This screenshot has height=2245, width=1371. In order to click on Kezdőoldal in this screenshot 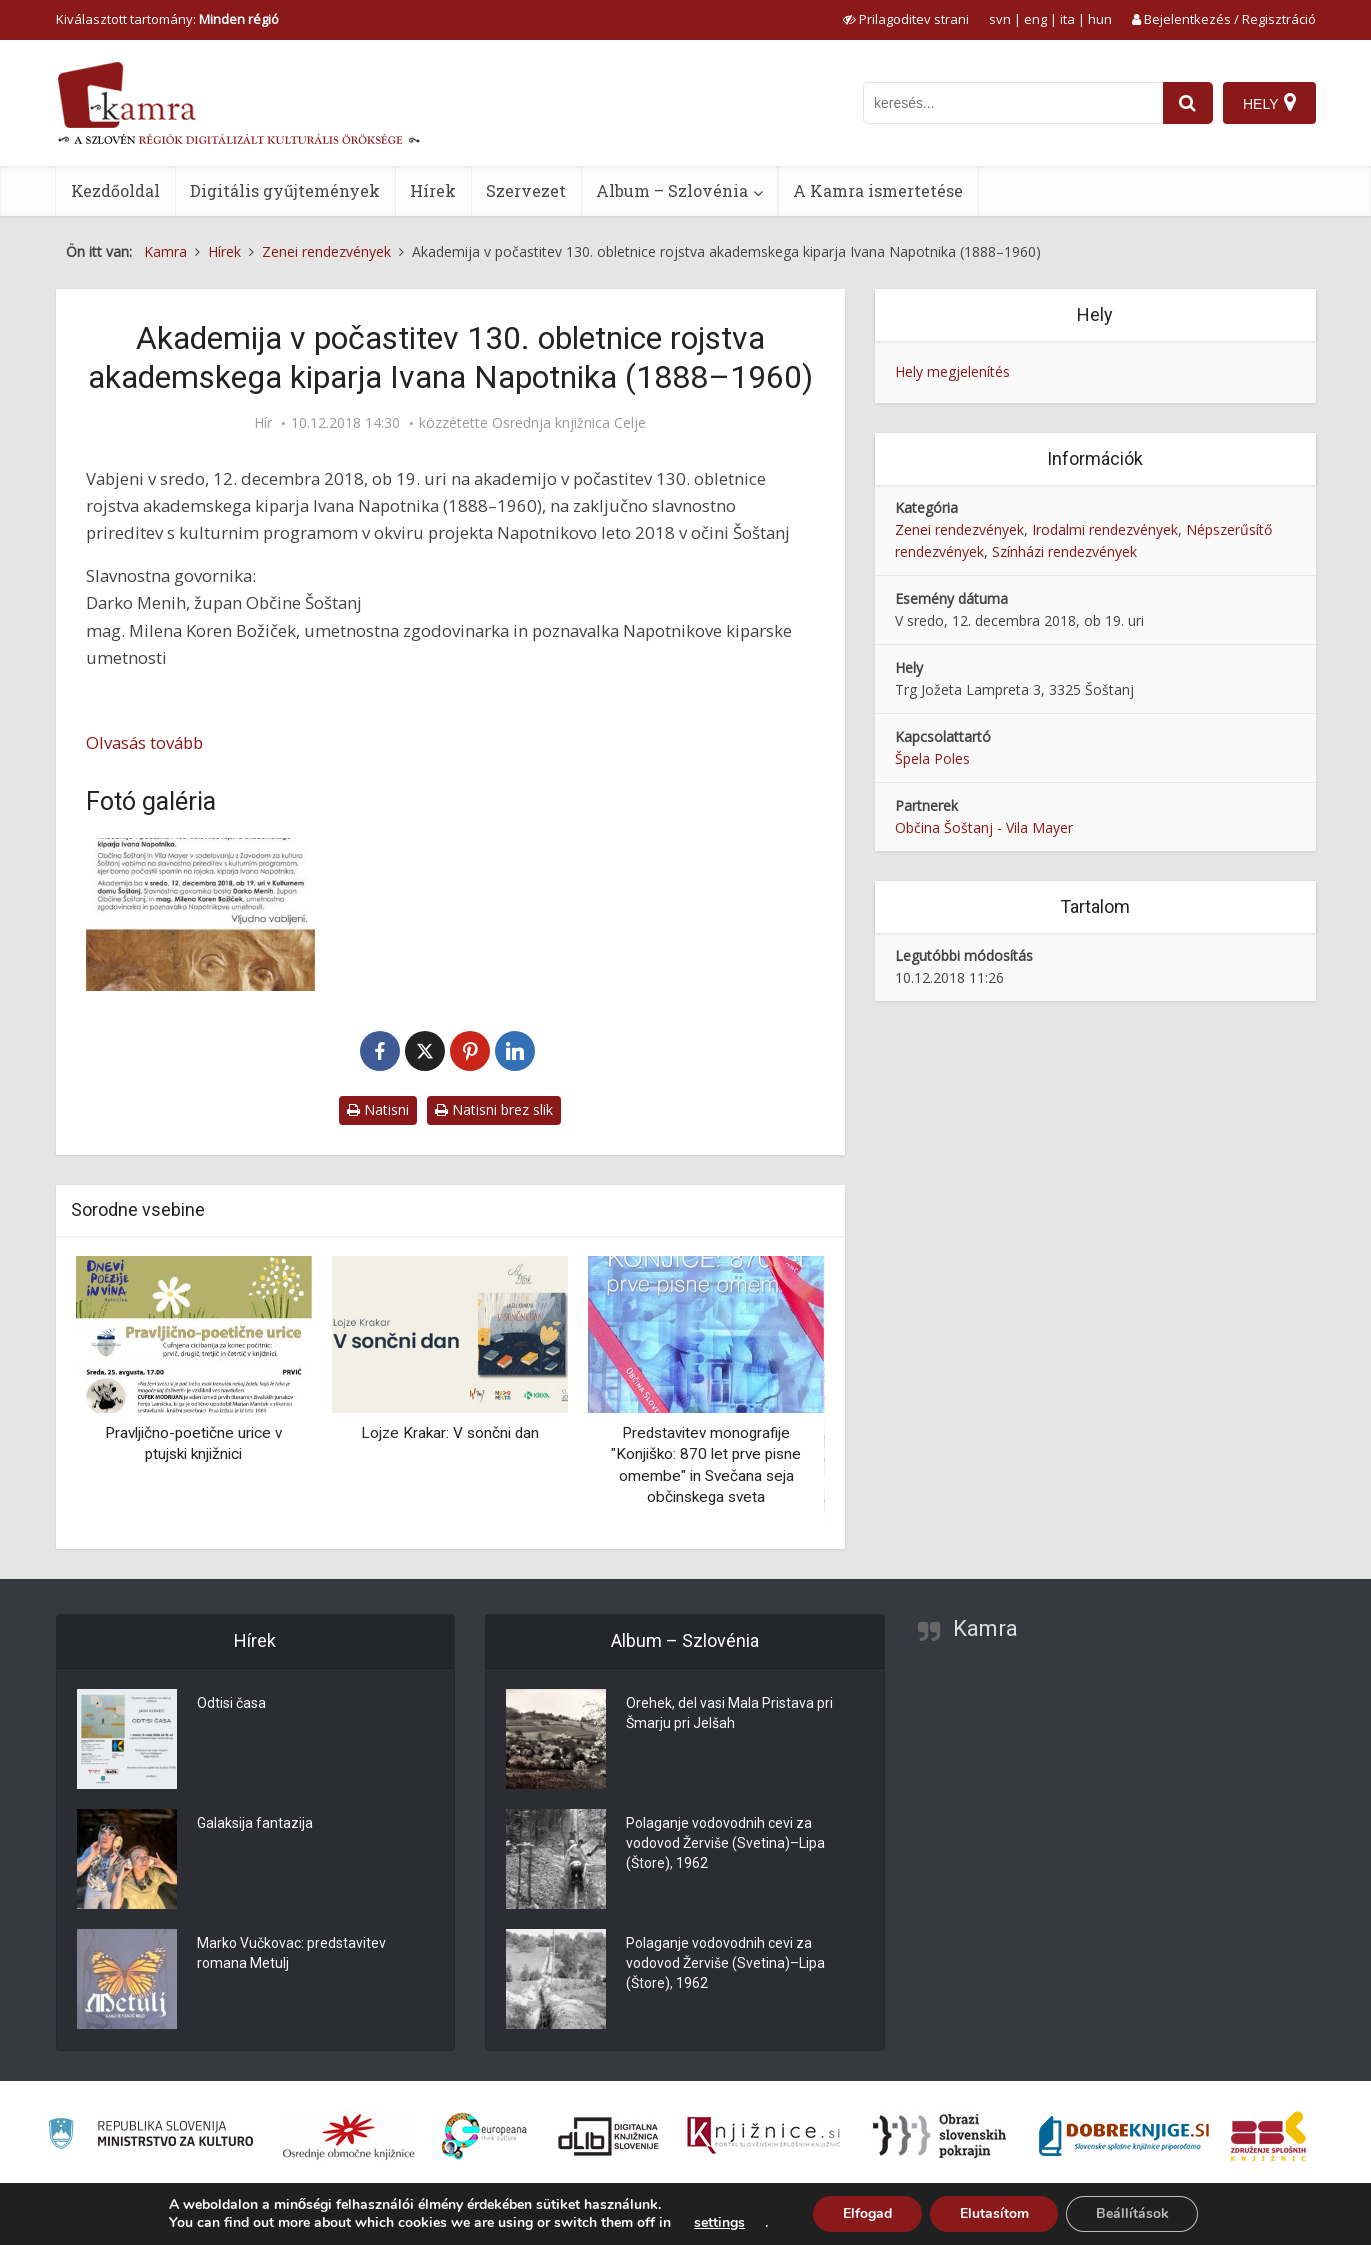, I will do `click(115, 190)`.